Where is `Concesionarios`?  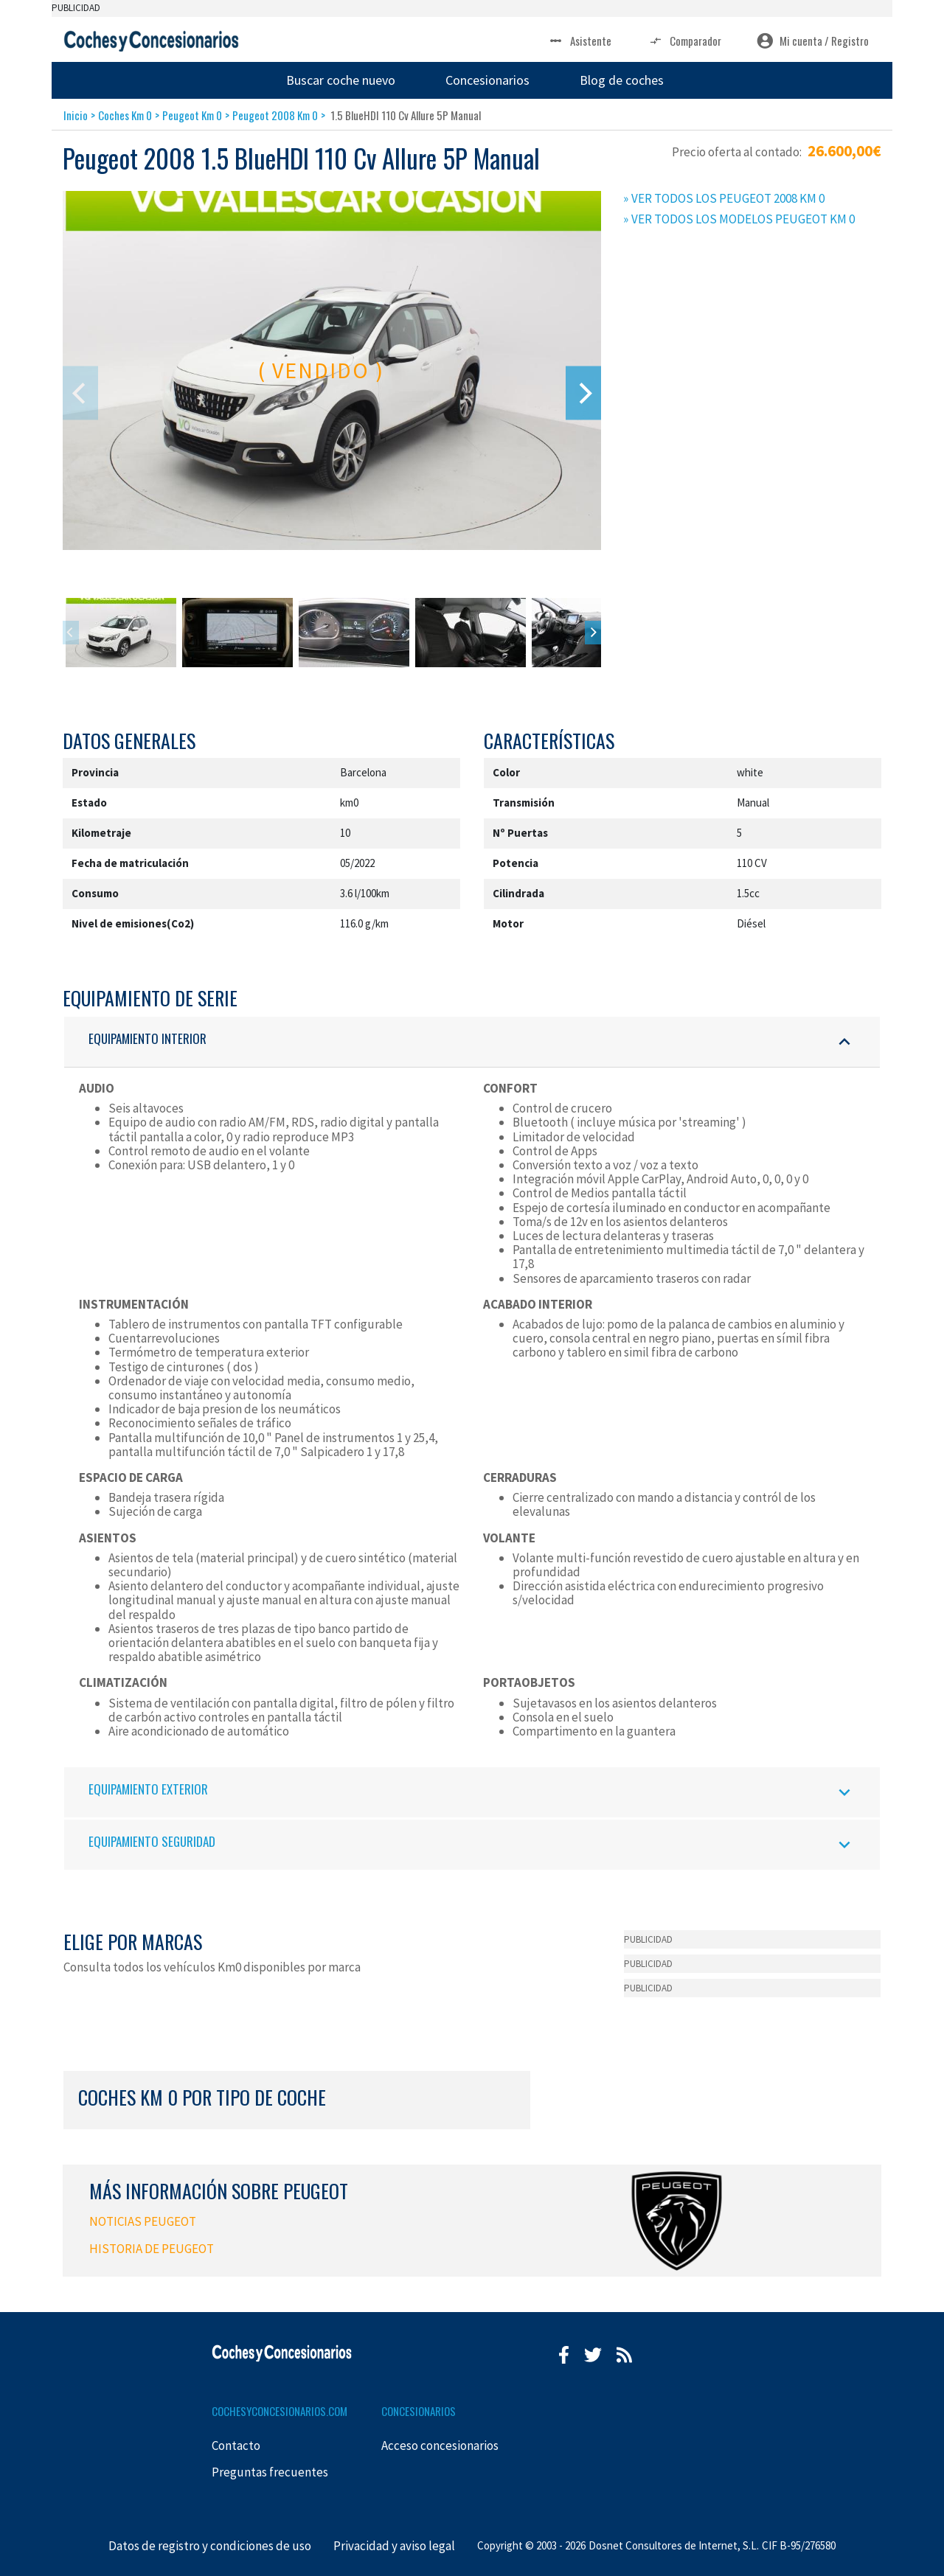
Concesionarios is located at coordinates (487, 80).